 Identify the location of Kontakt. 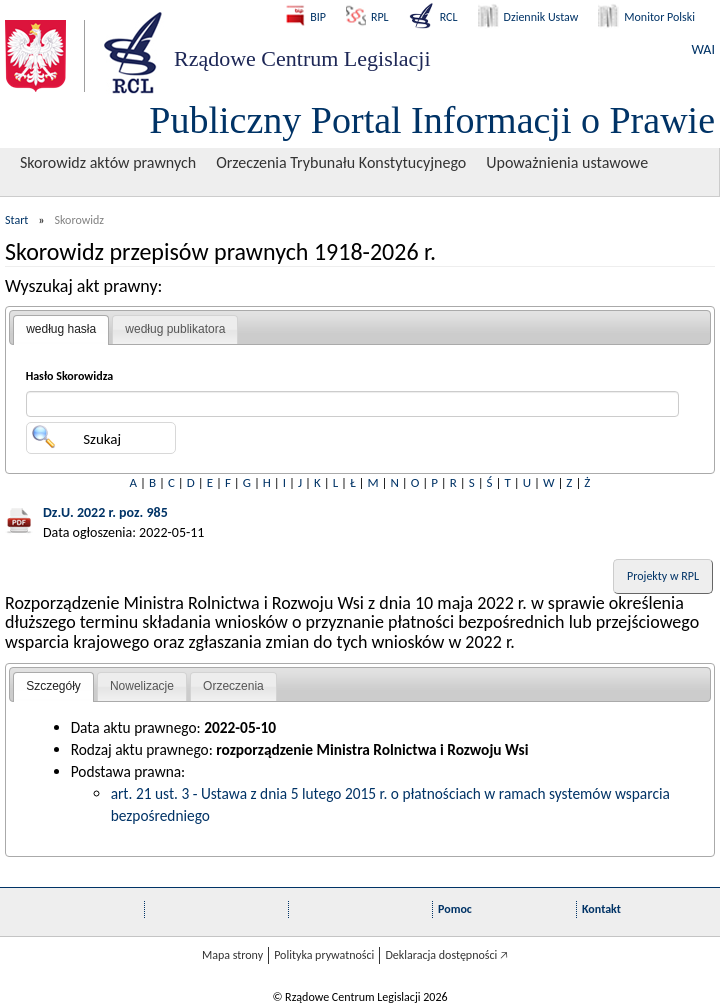
(601, 909).